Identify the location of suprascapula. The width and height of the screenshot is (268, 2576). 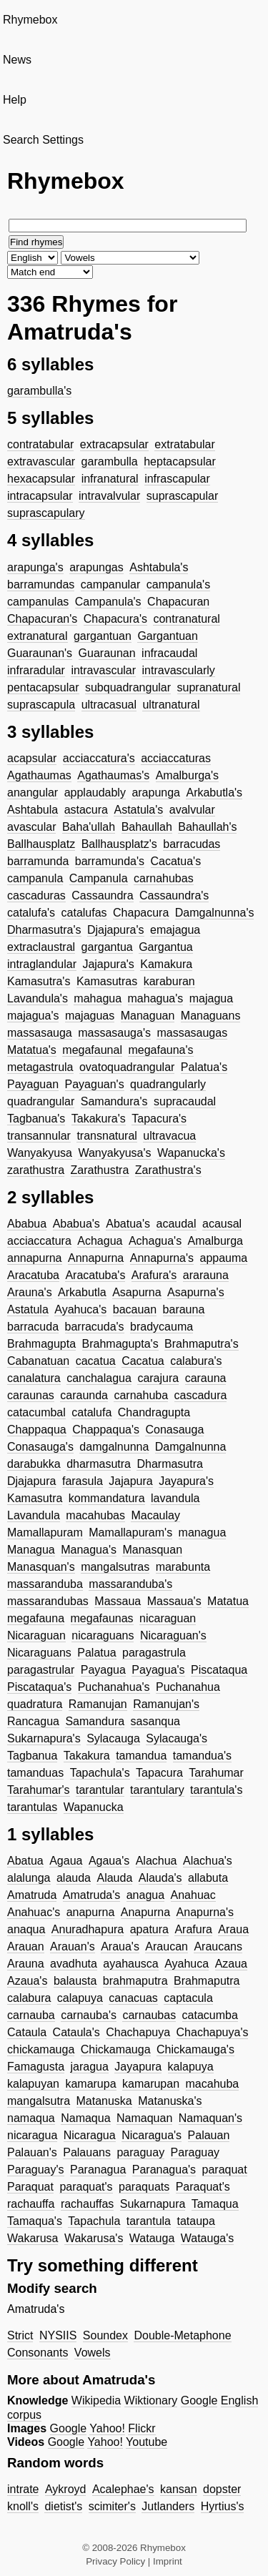
(41, 705).